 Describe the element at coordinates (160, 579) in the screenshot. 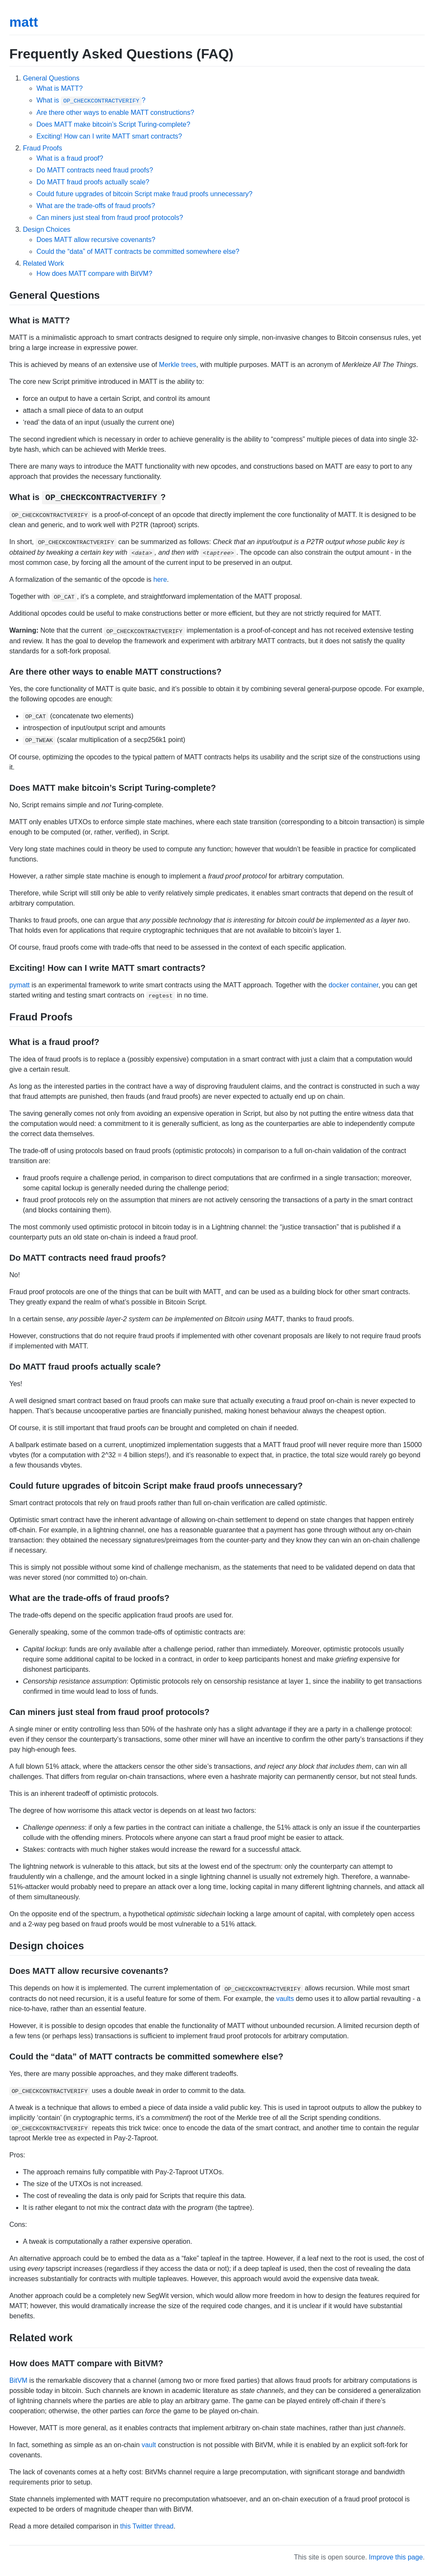

I see `here` at that location.